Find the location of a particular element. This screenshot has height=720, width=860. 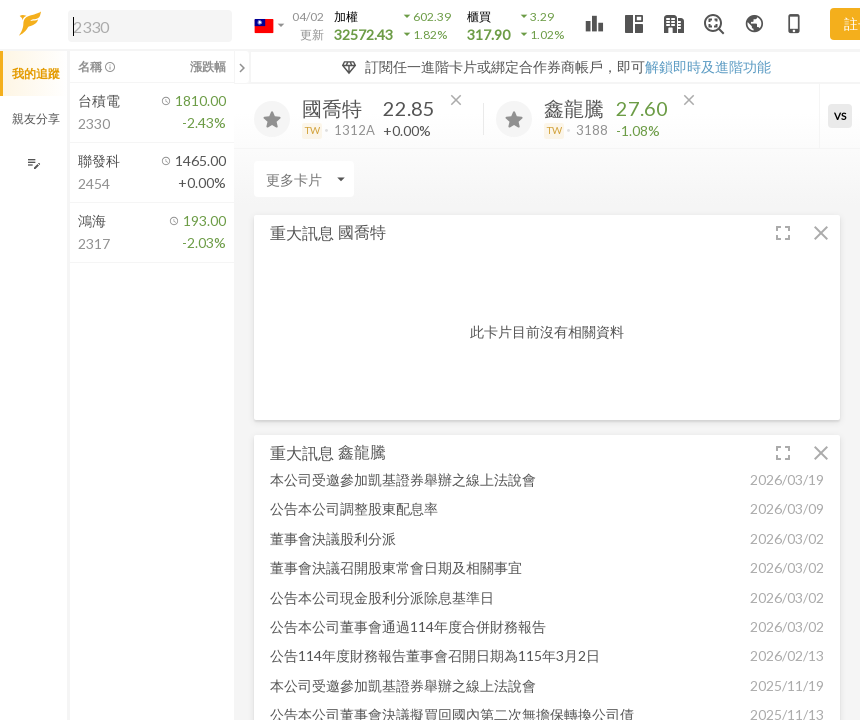

解鎖即時及進階功能 [button] is located at coordinates (708, 66).